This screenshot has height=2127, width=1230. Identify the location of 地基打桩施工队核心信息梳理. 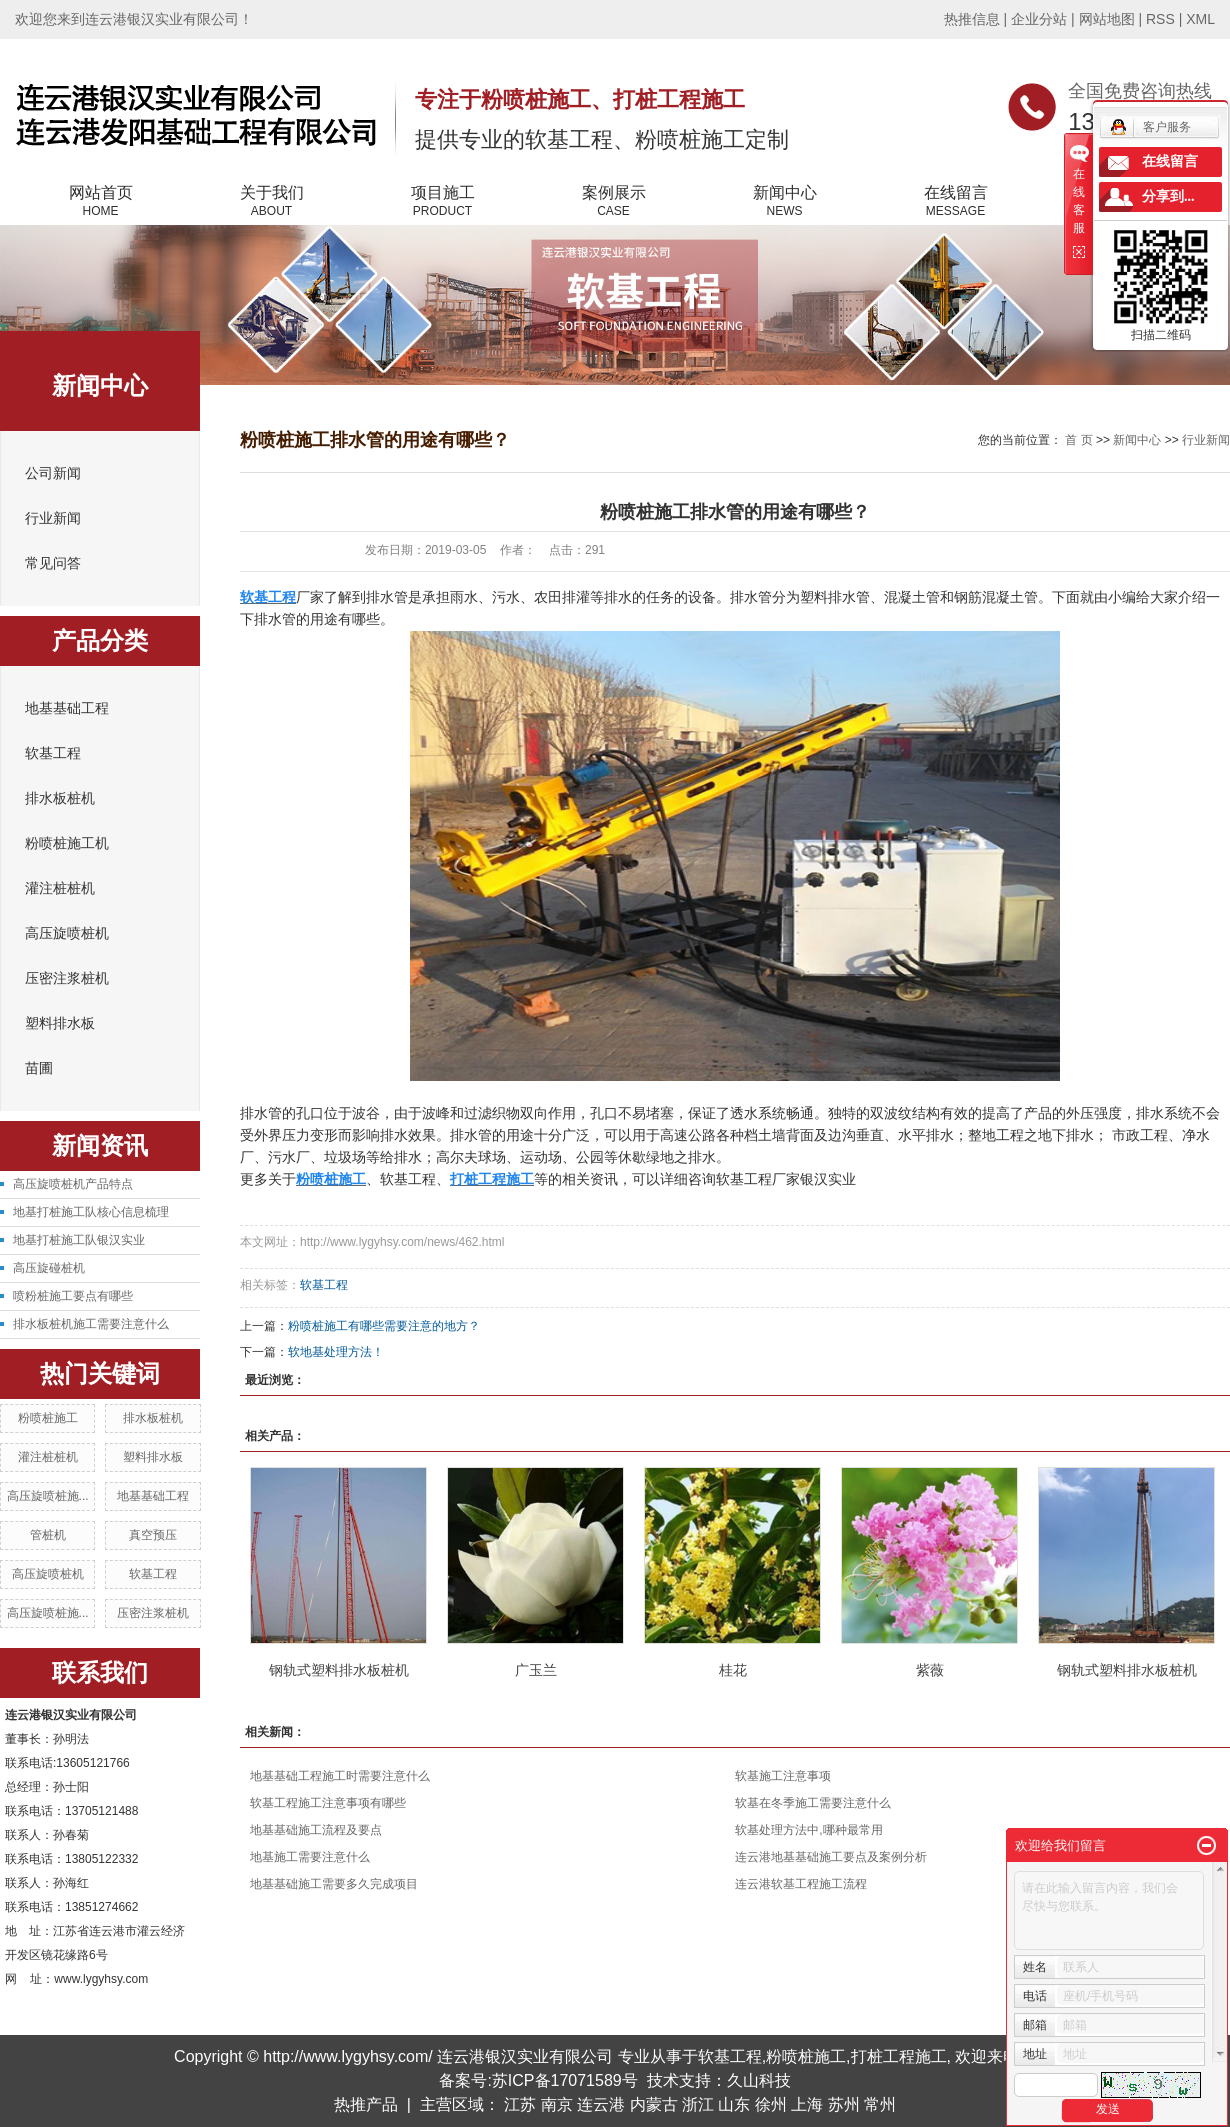
(91, 1212).